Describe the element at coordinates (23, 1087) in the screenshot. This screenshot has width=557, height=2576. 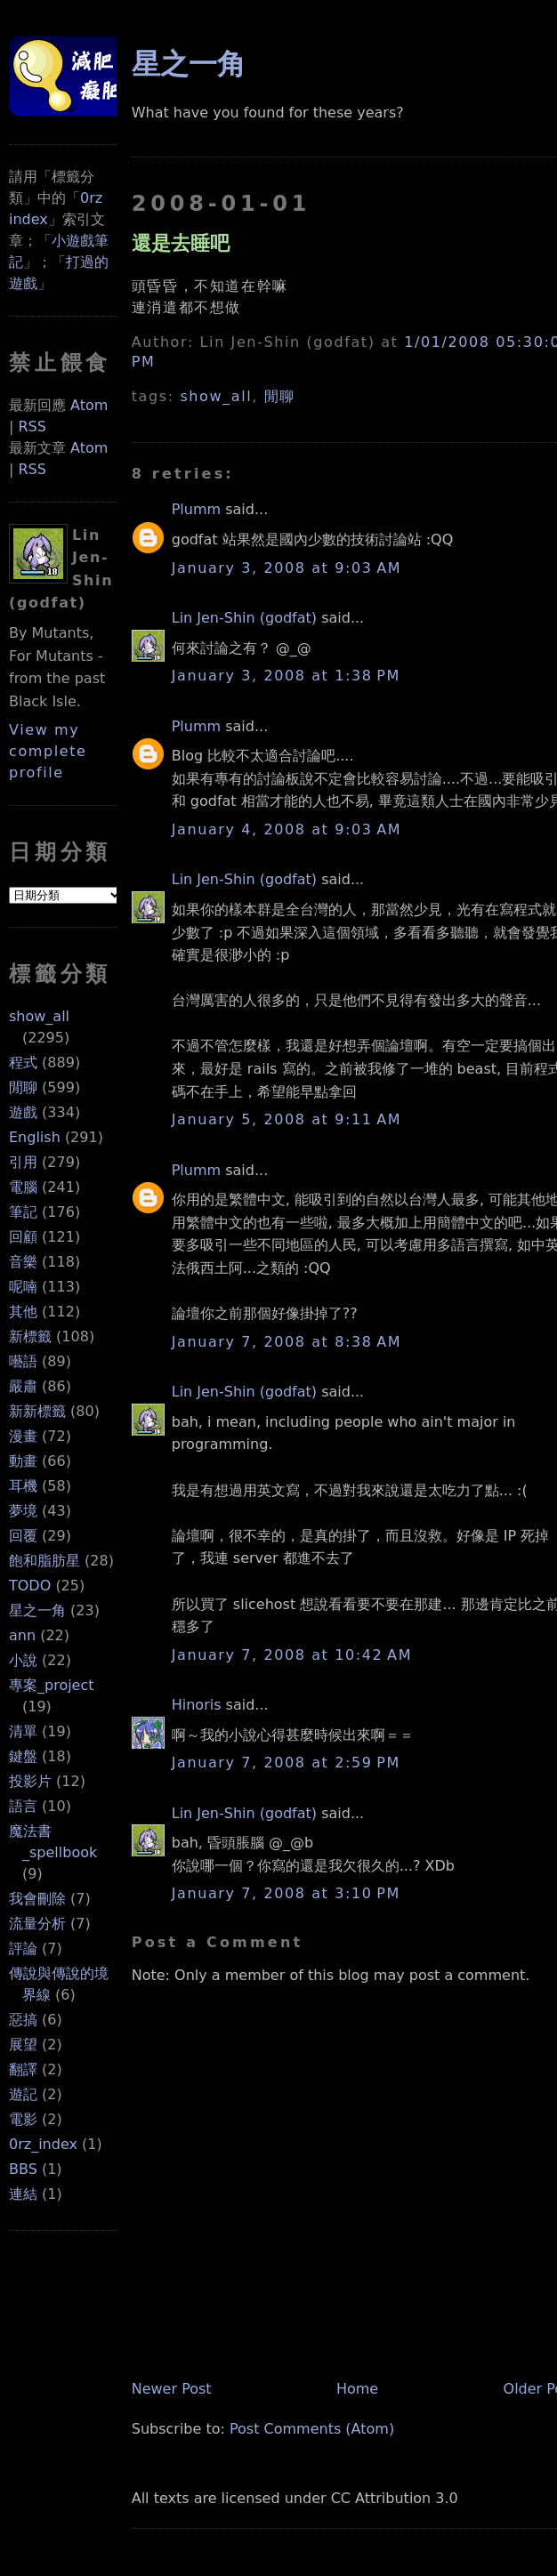
I see `閒聊` at that location.